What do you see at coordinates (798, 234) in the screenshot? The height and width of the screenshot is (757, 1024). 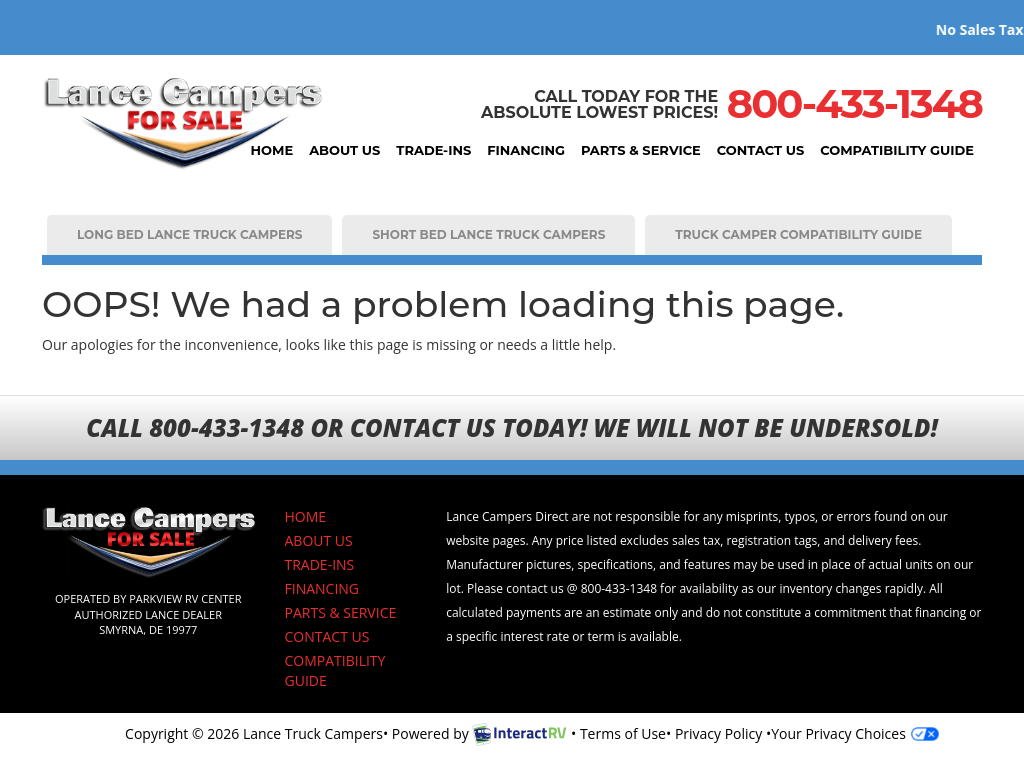 I see `TRUCK CAMPER COMPATIBILITY GUIDE` at bounding box center [798, 234].